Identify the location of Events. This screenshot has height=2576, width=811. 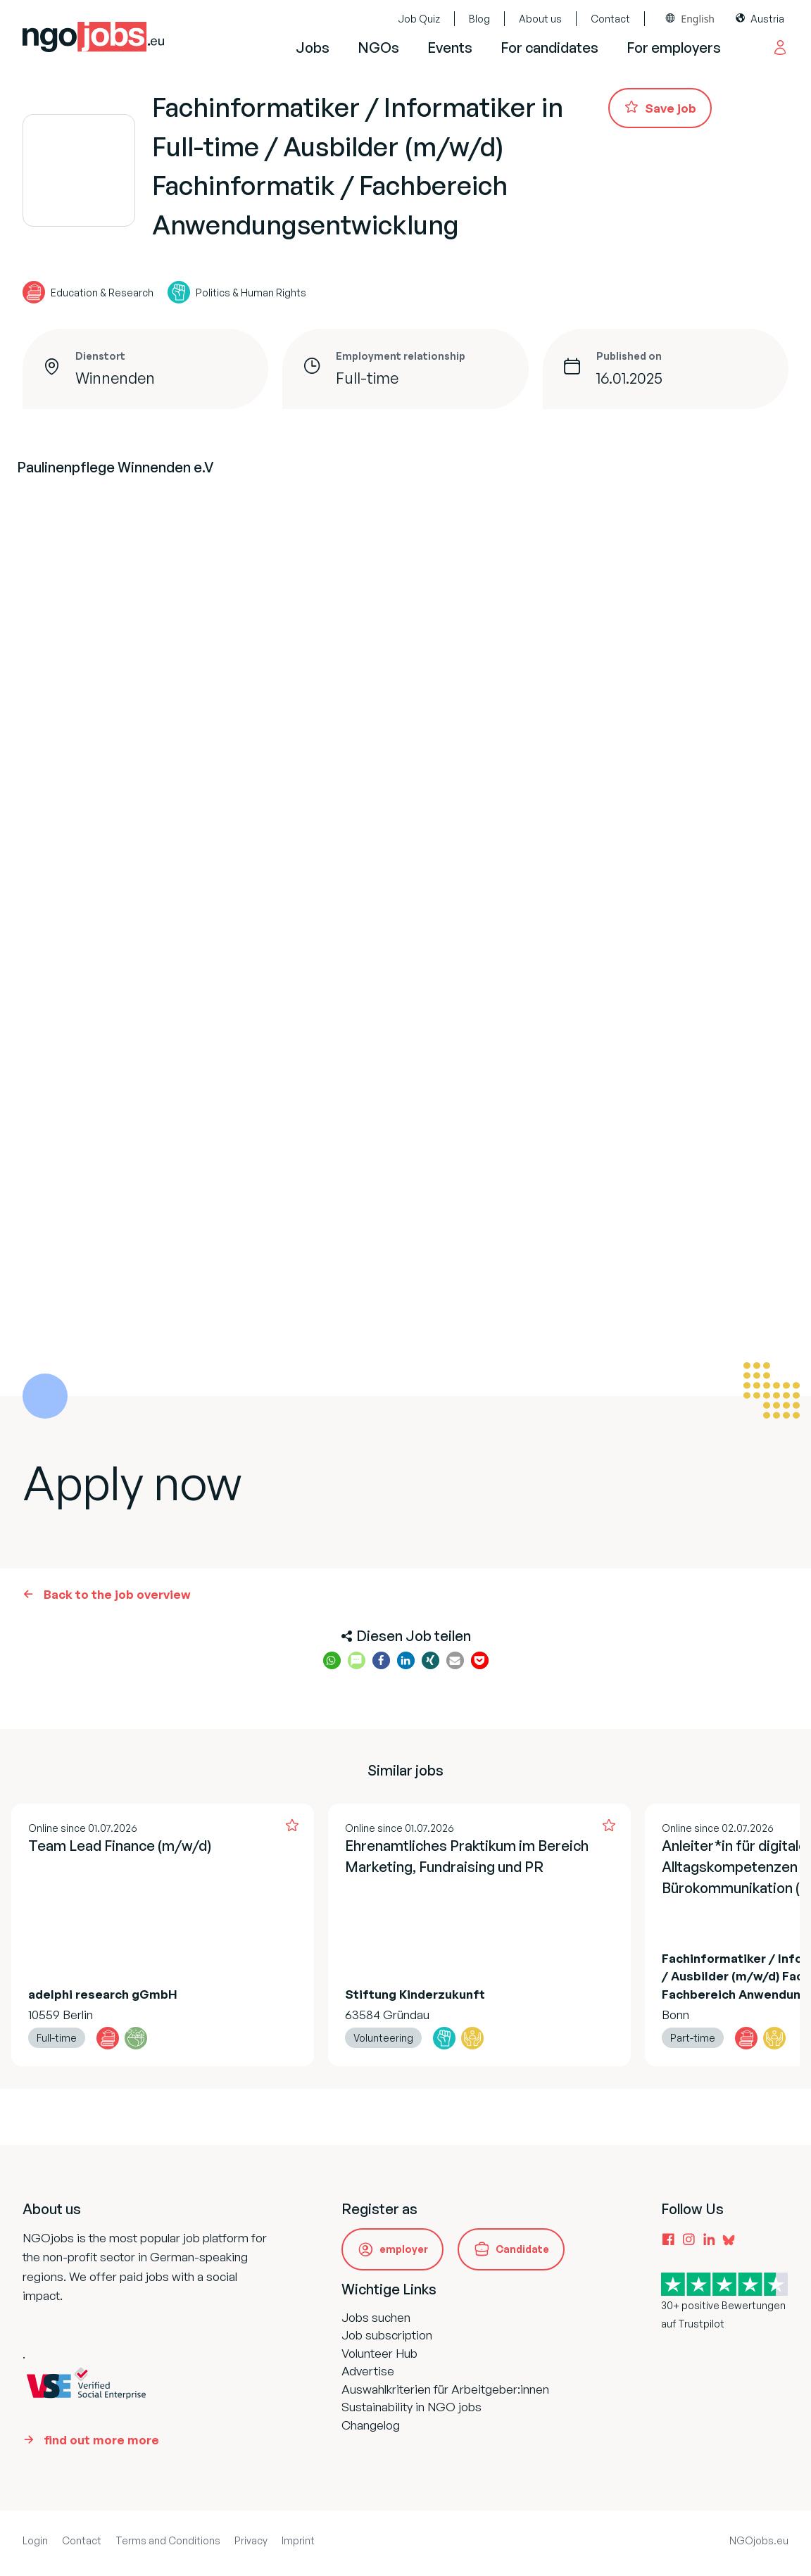
(449, 47).